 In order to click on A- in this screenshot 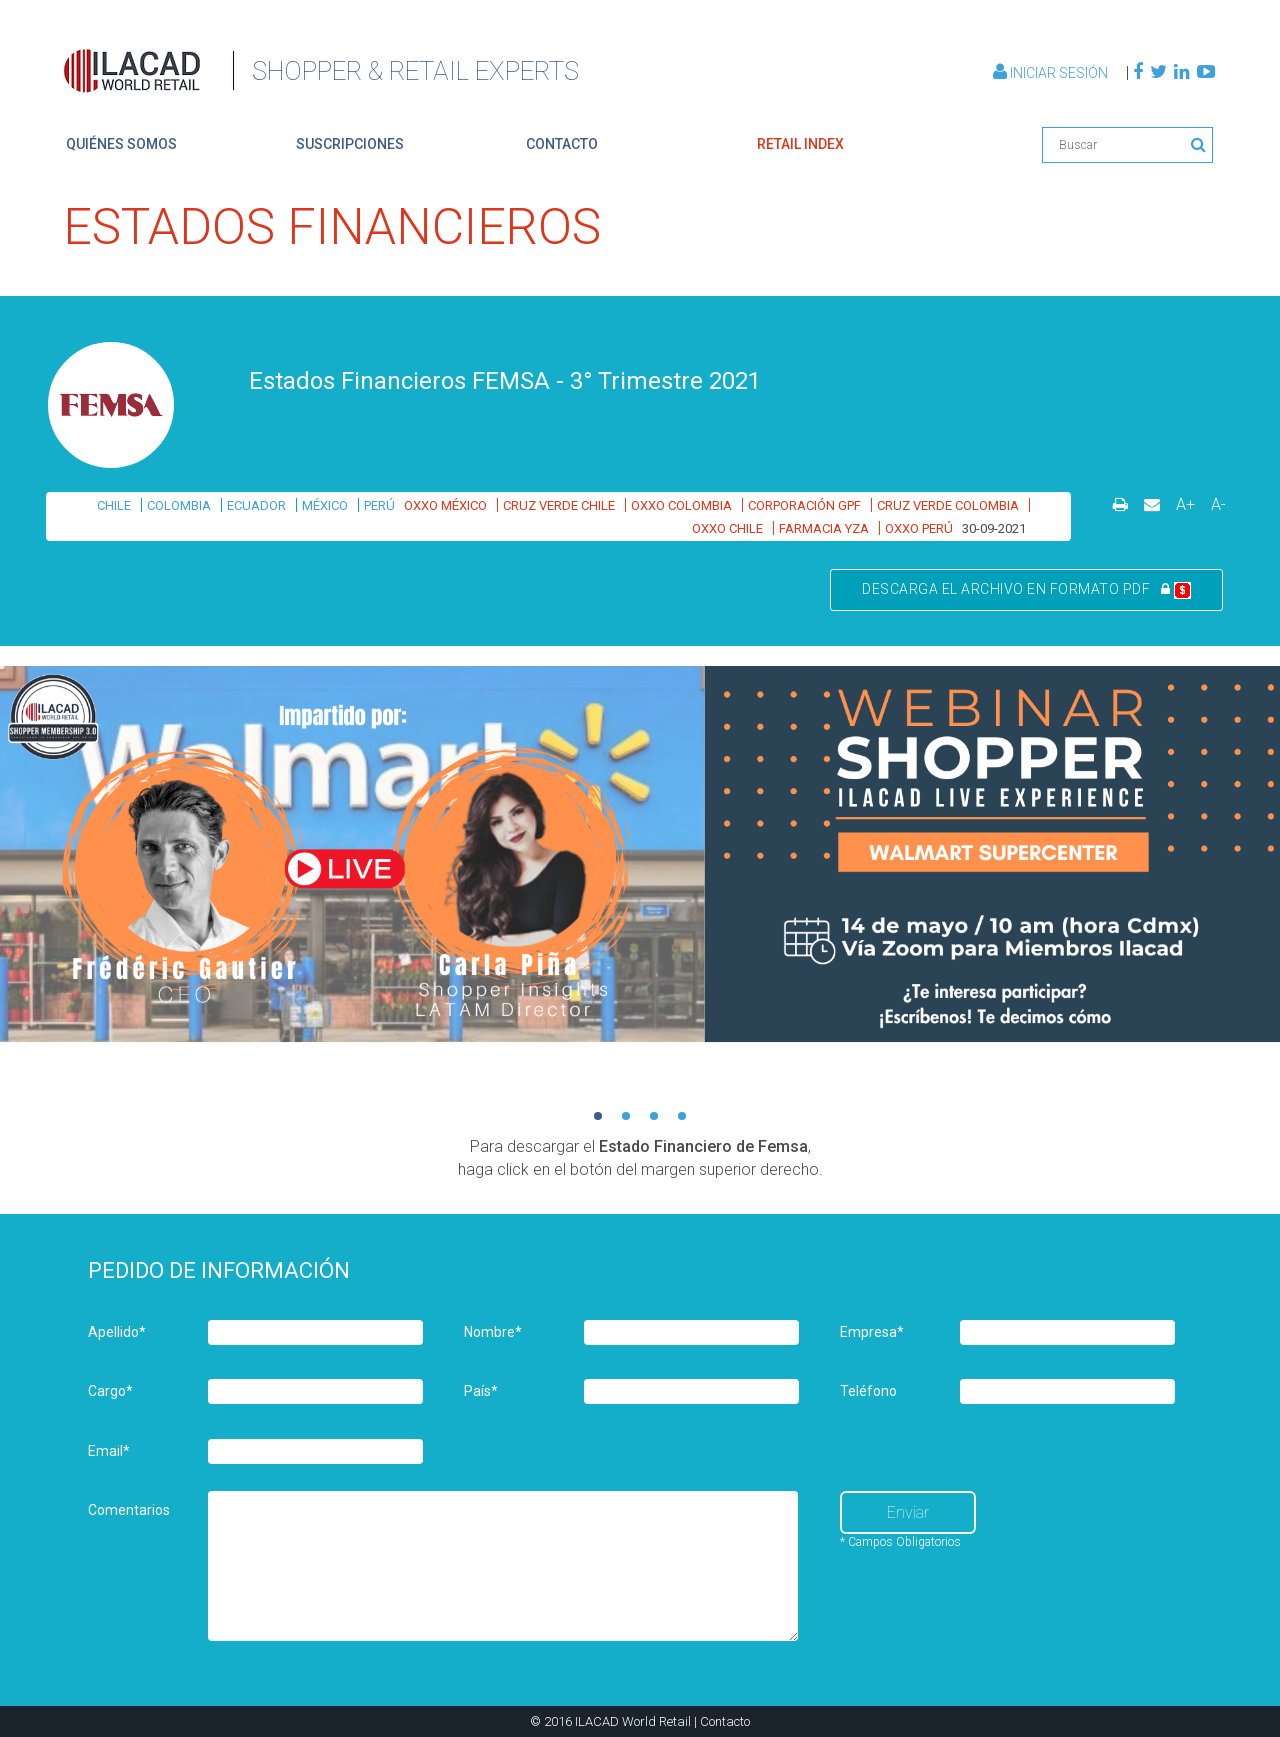, I will do `click(1218, 504)`.